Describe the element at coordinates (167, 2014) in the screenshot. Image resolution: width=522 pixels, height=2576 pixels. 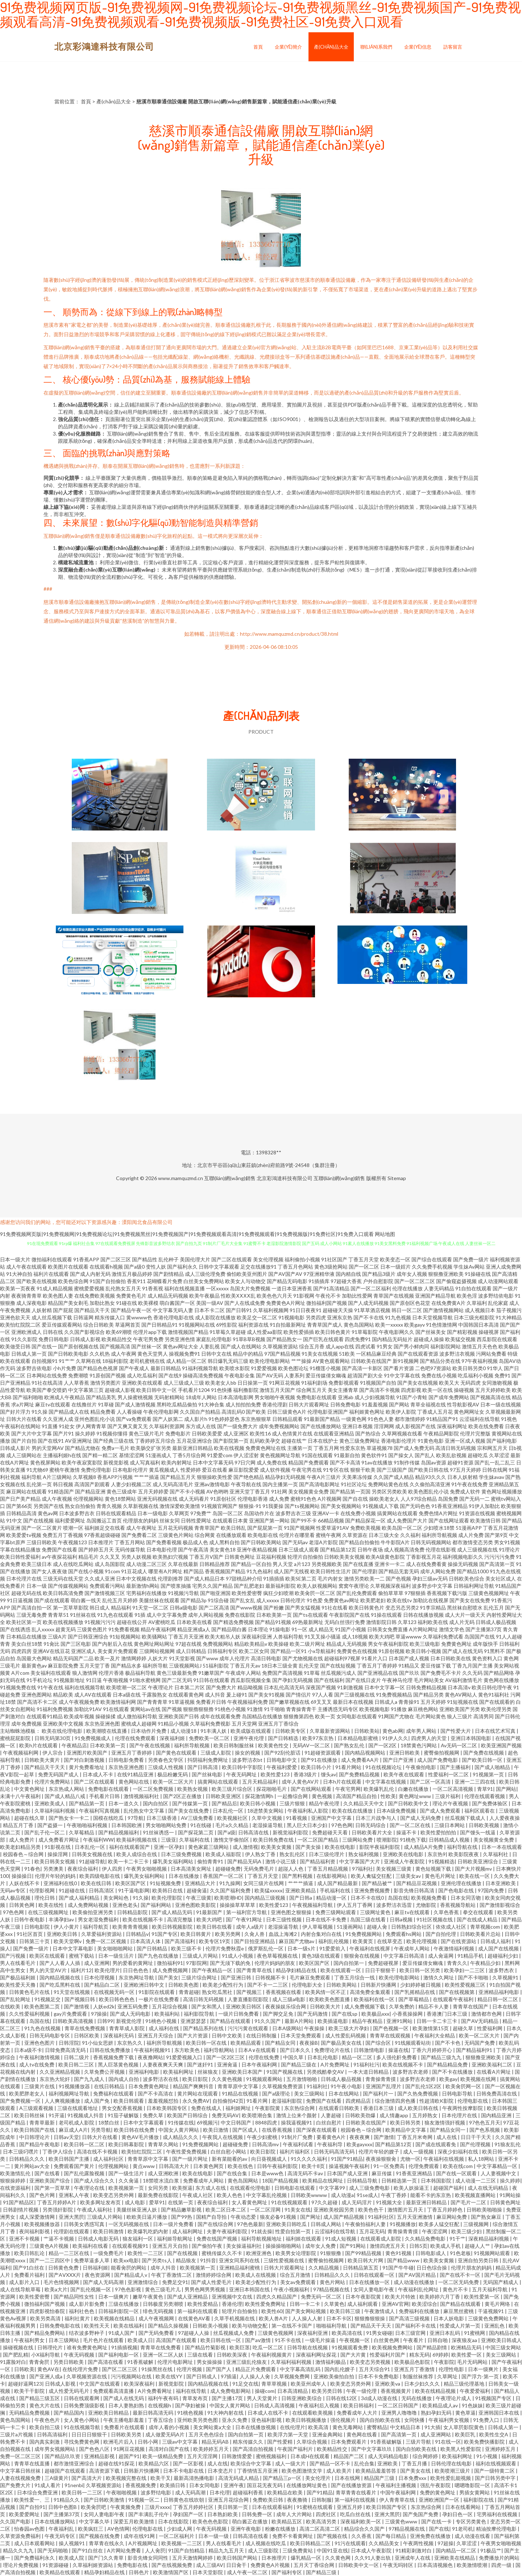
I see `欧美福利站` at that location.